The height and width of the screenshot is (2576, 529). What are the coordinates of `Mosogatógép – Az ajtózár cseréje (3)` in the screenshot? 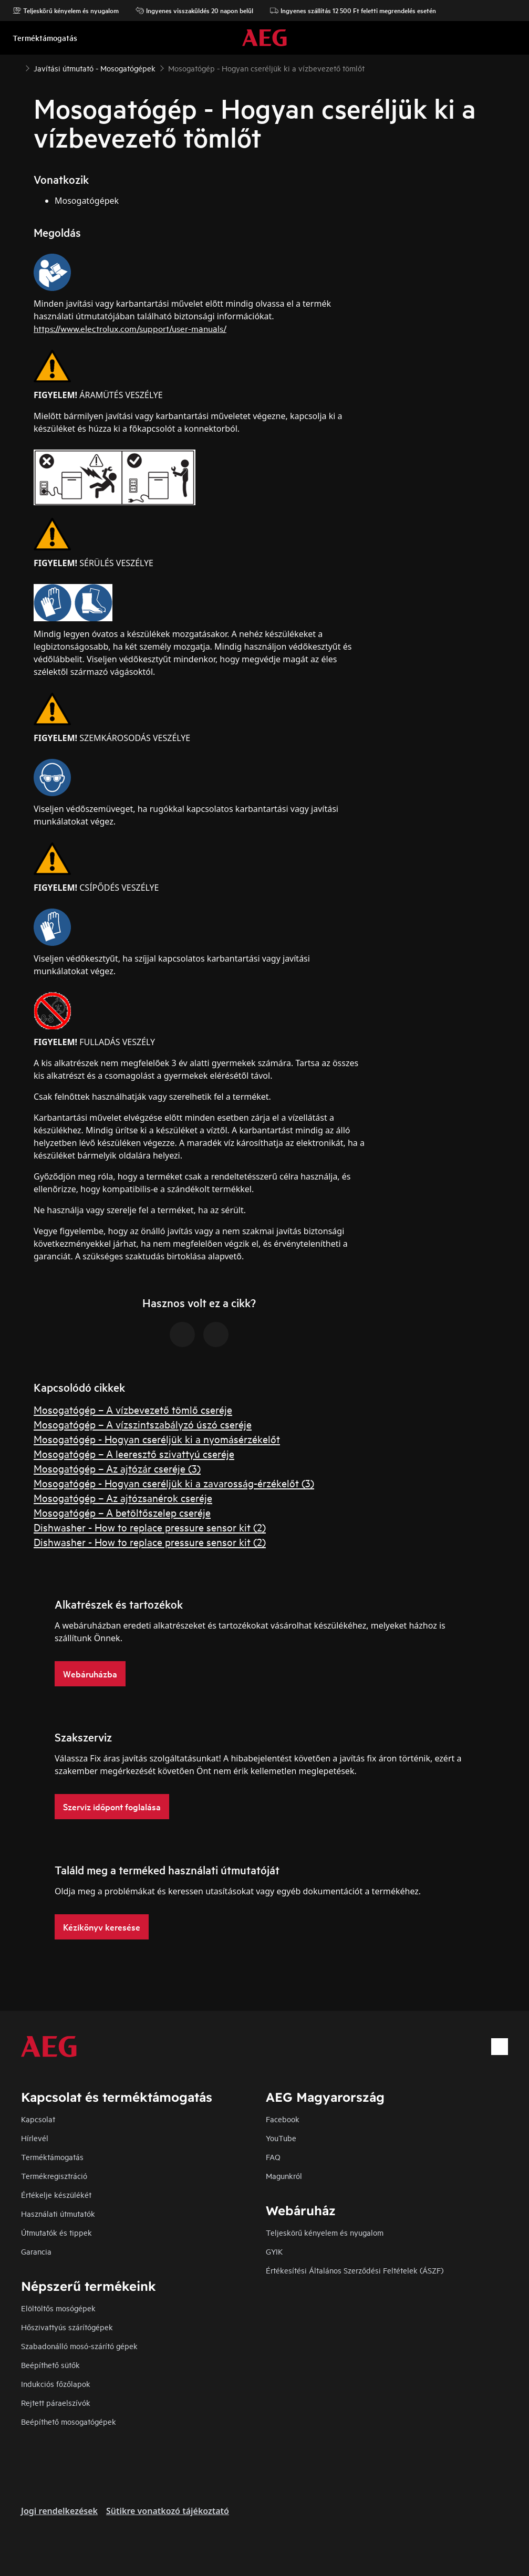 It's located at (117, 1468).